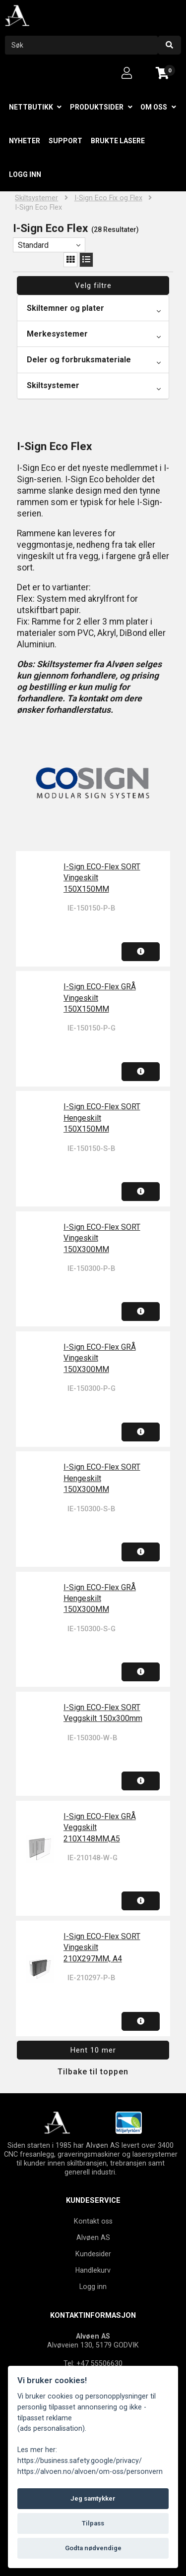  What do you see at coordinates (108, 198) in the screenshot?
I see `I-Sign Eco Fix og Flex` at bounding box center [108, 198].